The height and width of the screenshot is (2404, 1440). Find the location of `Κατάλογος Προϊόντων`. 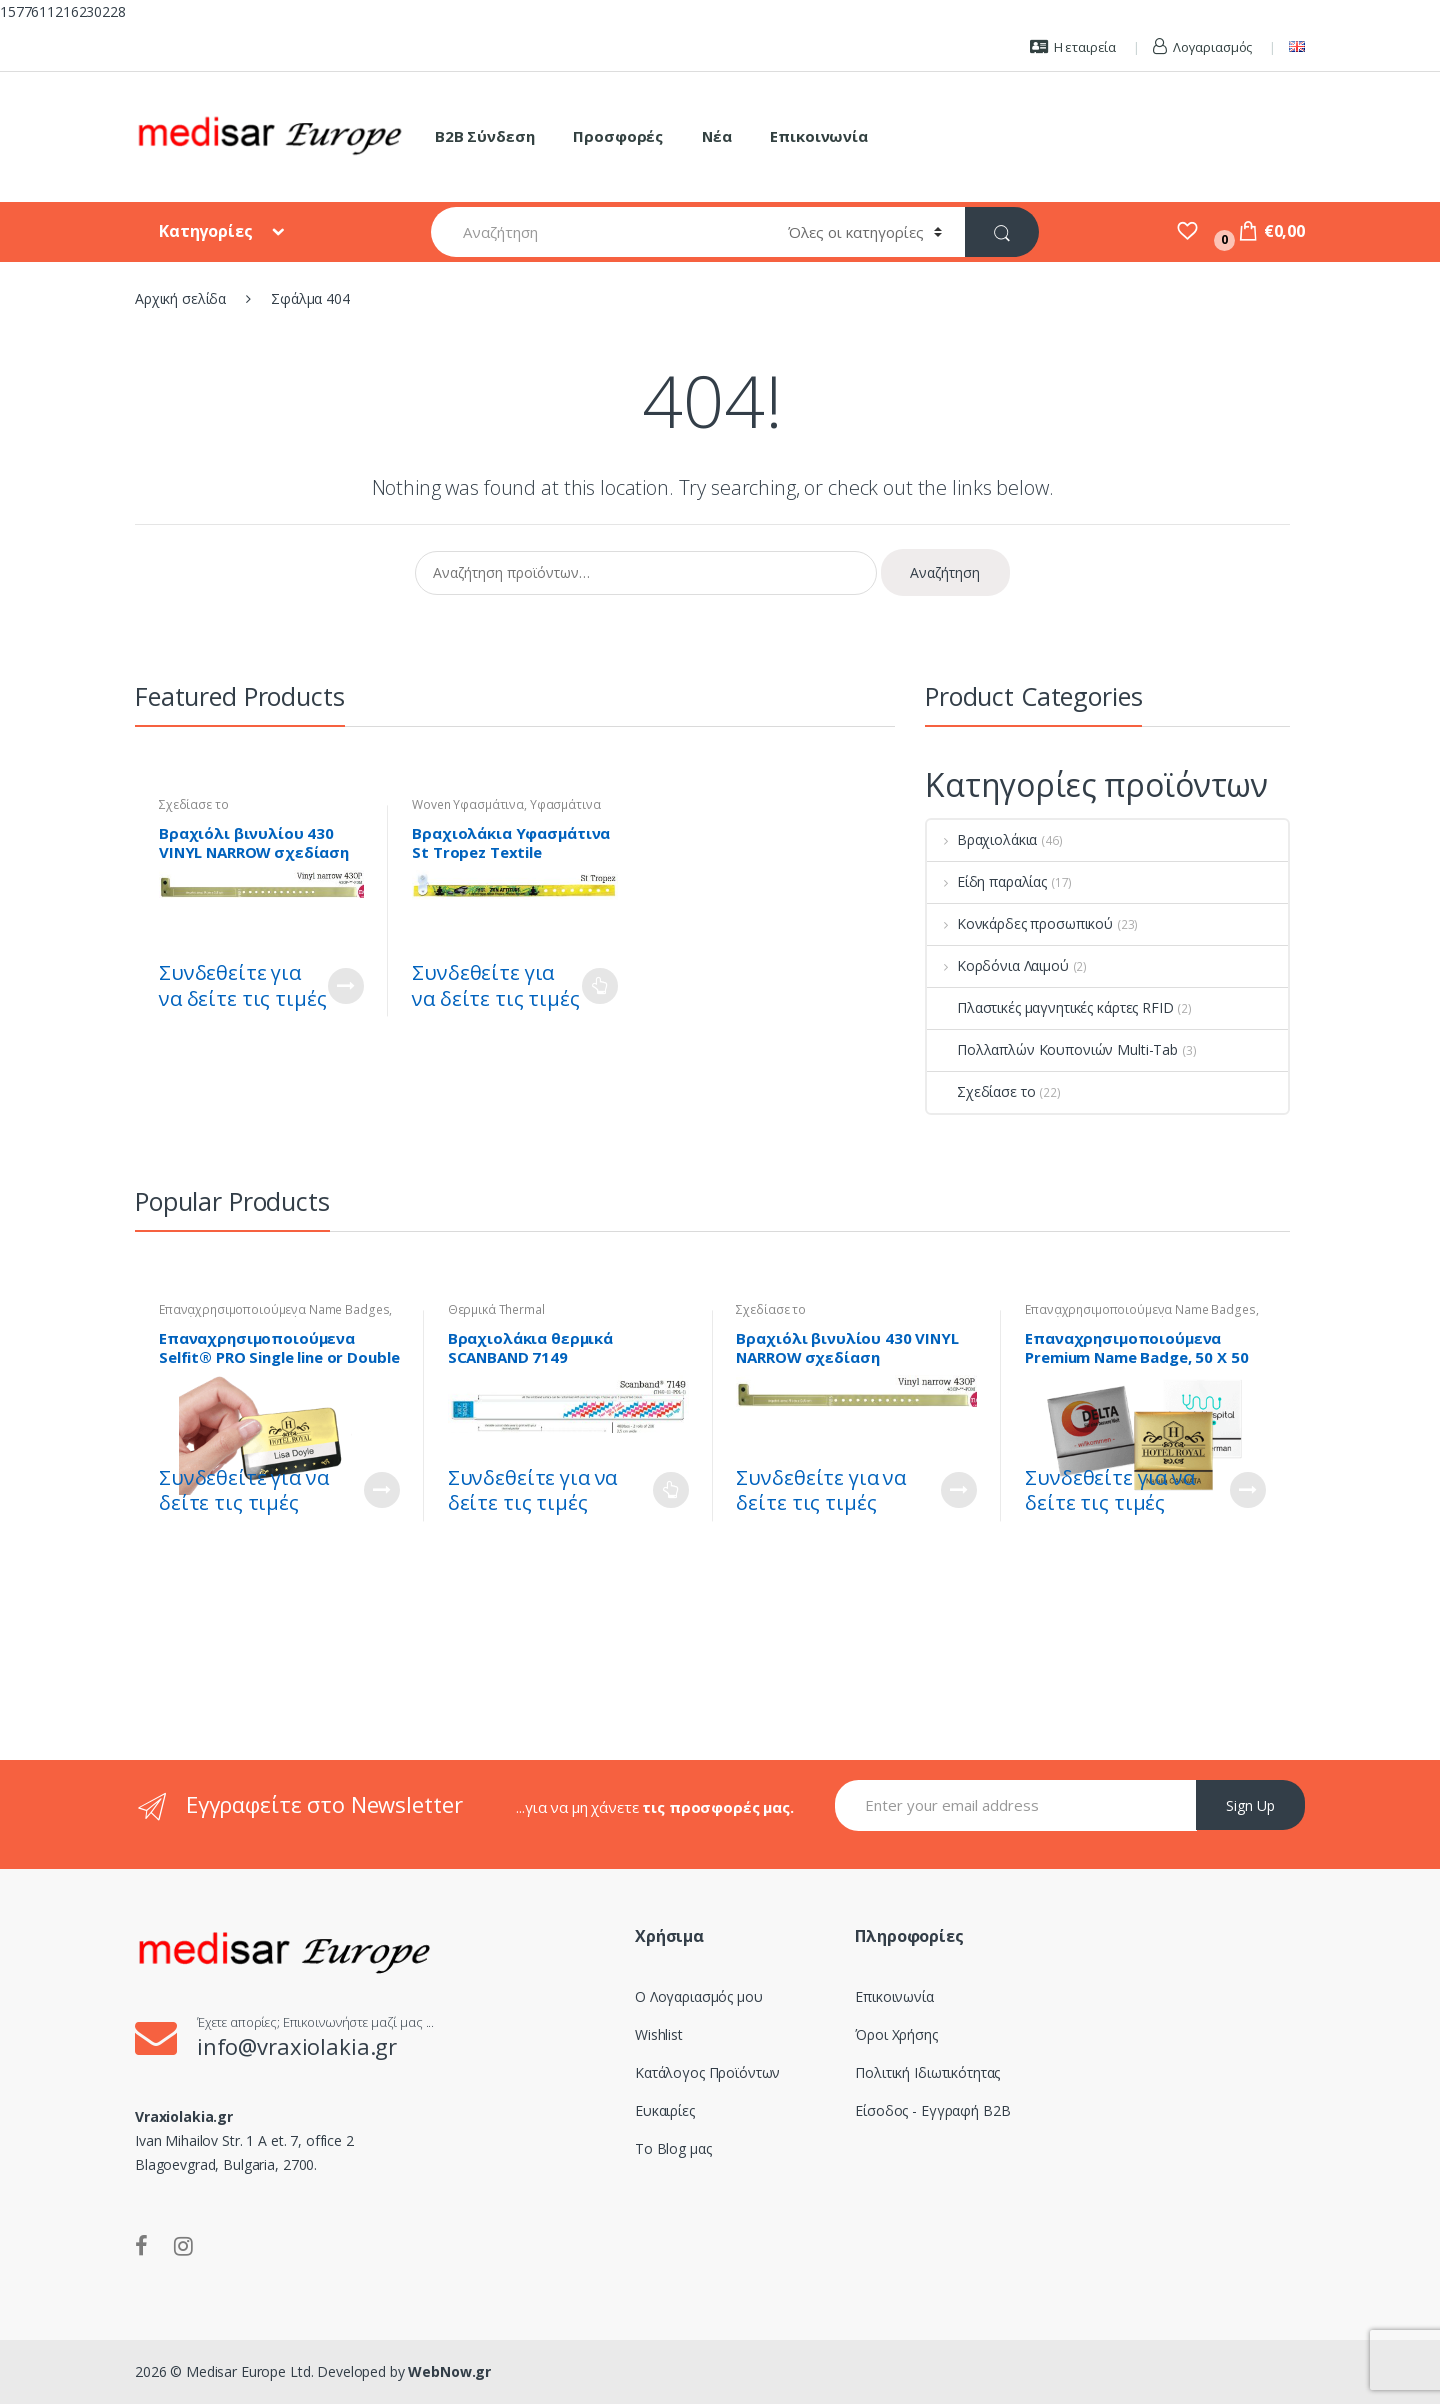

Κατάλογος Προϊόντων is located at coordinates (707, 2072).